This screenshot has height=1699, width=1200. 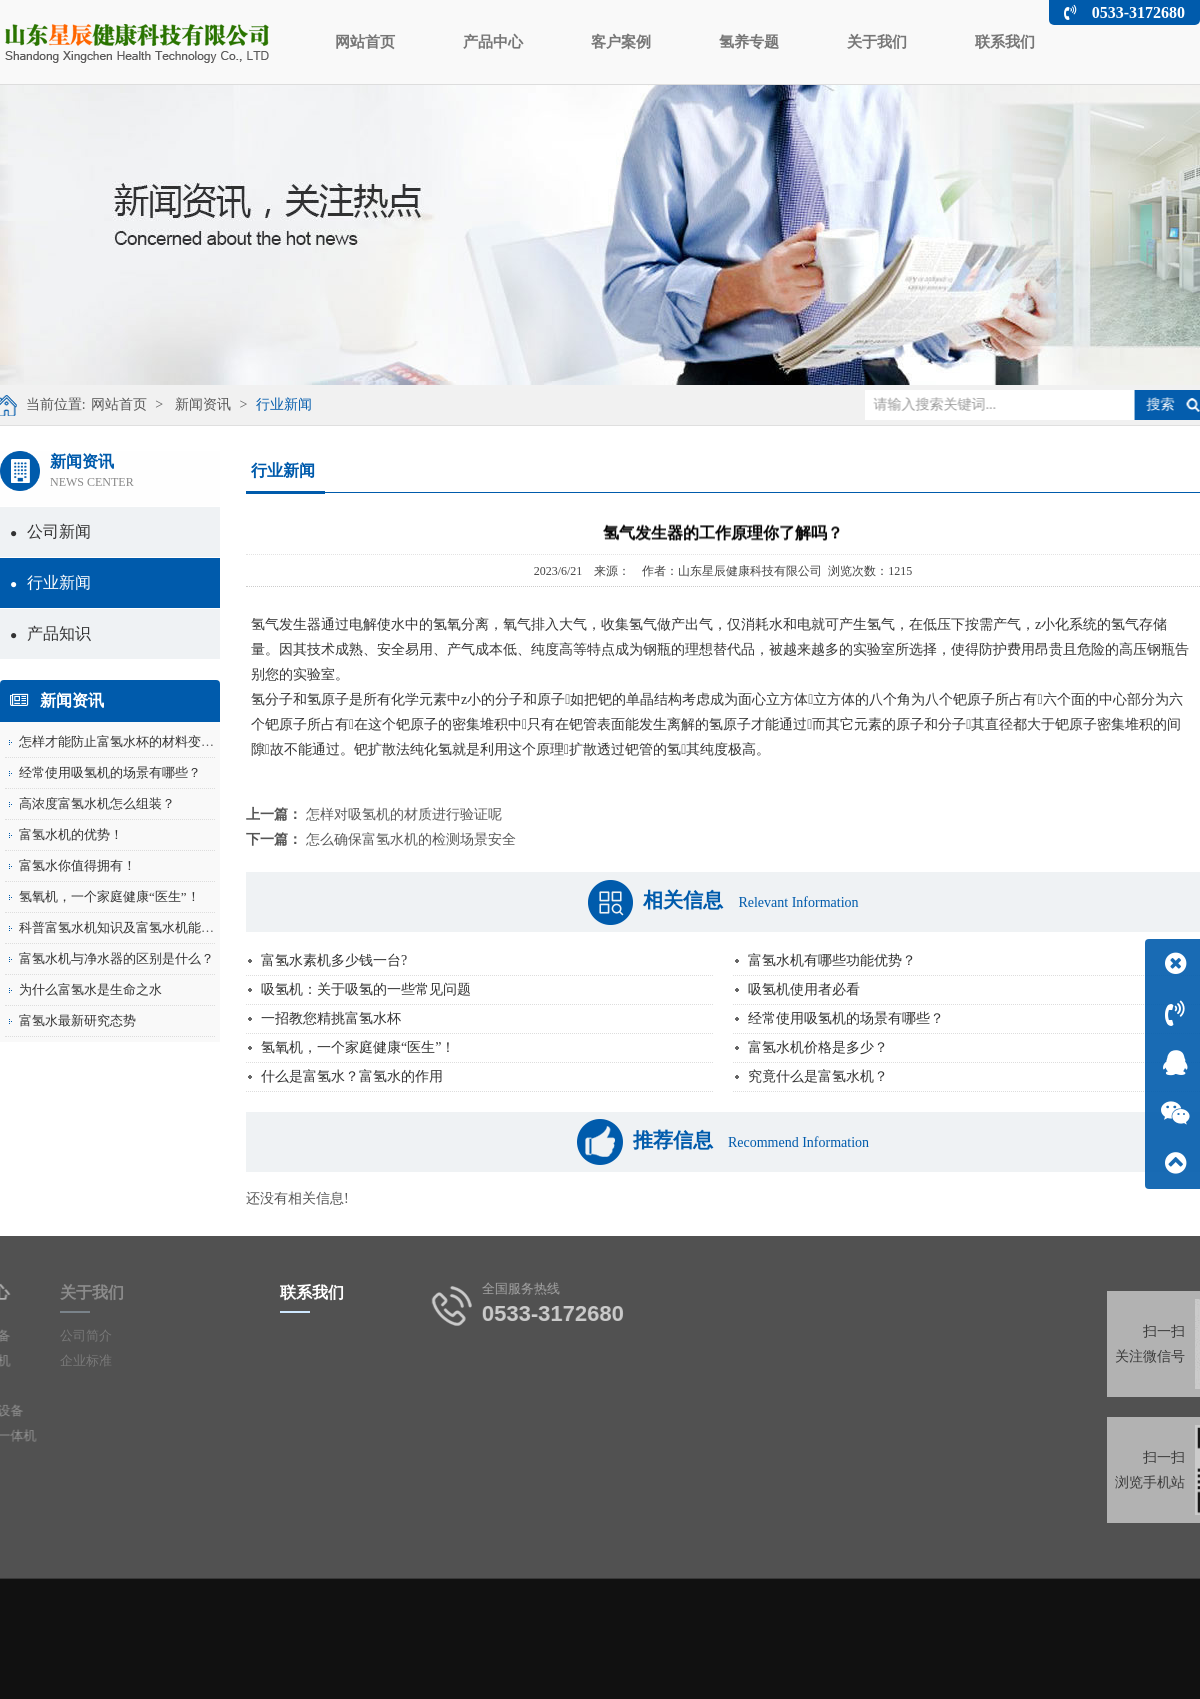 I want to click on 行业新闻, so click(x=275, y=404).